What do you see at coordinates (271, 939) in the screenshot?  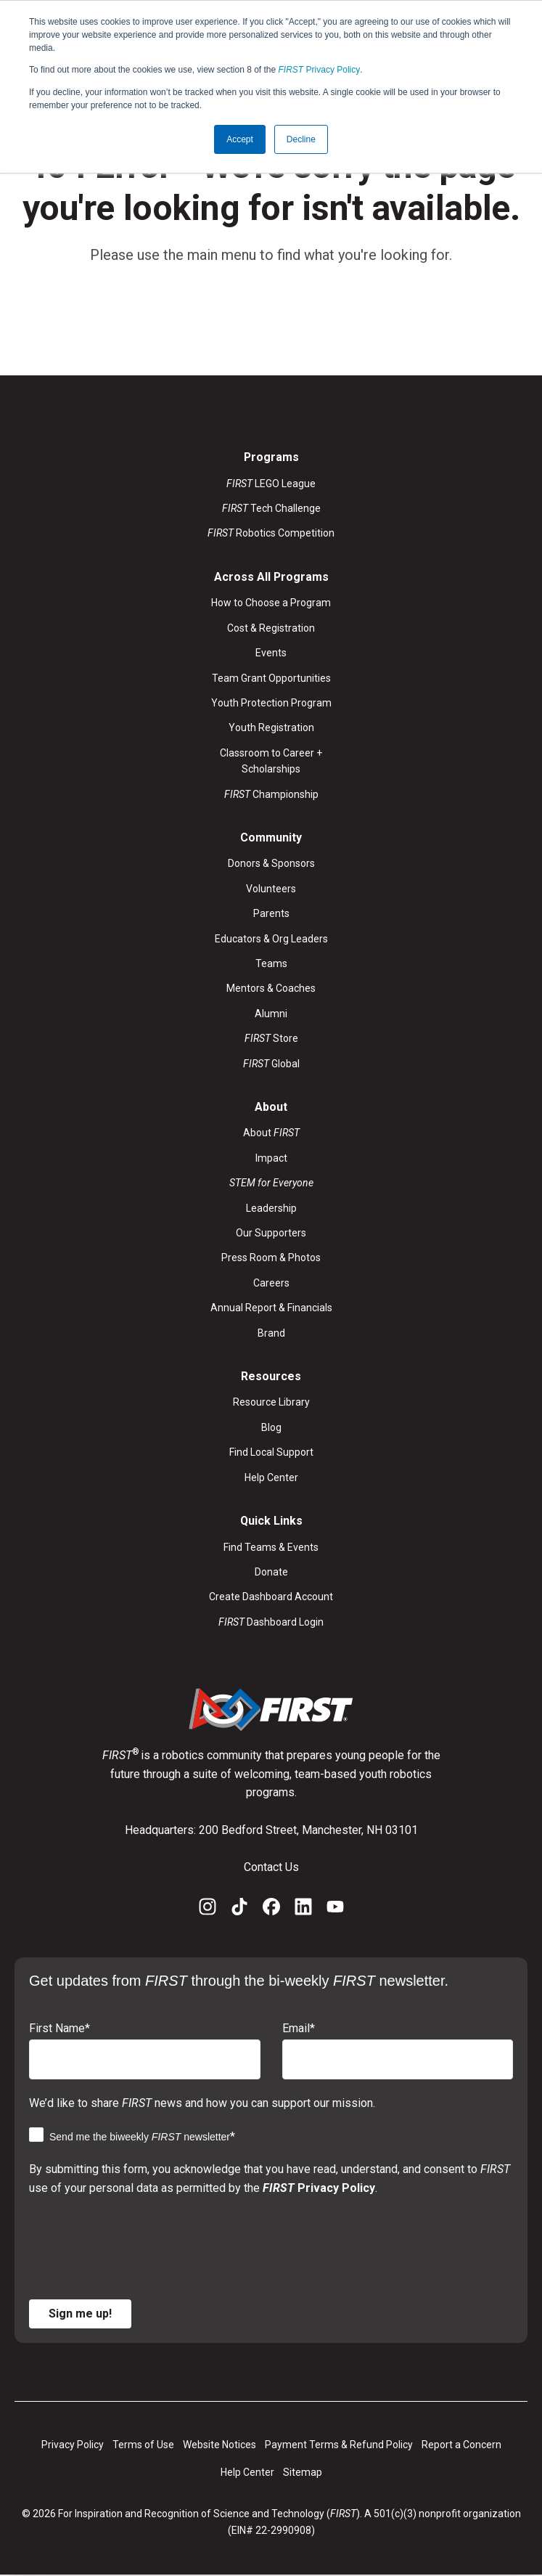 I see `Educators & Org Leaders [menuitem]` at bounding box center [271, 939].